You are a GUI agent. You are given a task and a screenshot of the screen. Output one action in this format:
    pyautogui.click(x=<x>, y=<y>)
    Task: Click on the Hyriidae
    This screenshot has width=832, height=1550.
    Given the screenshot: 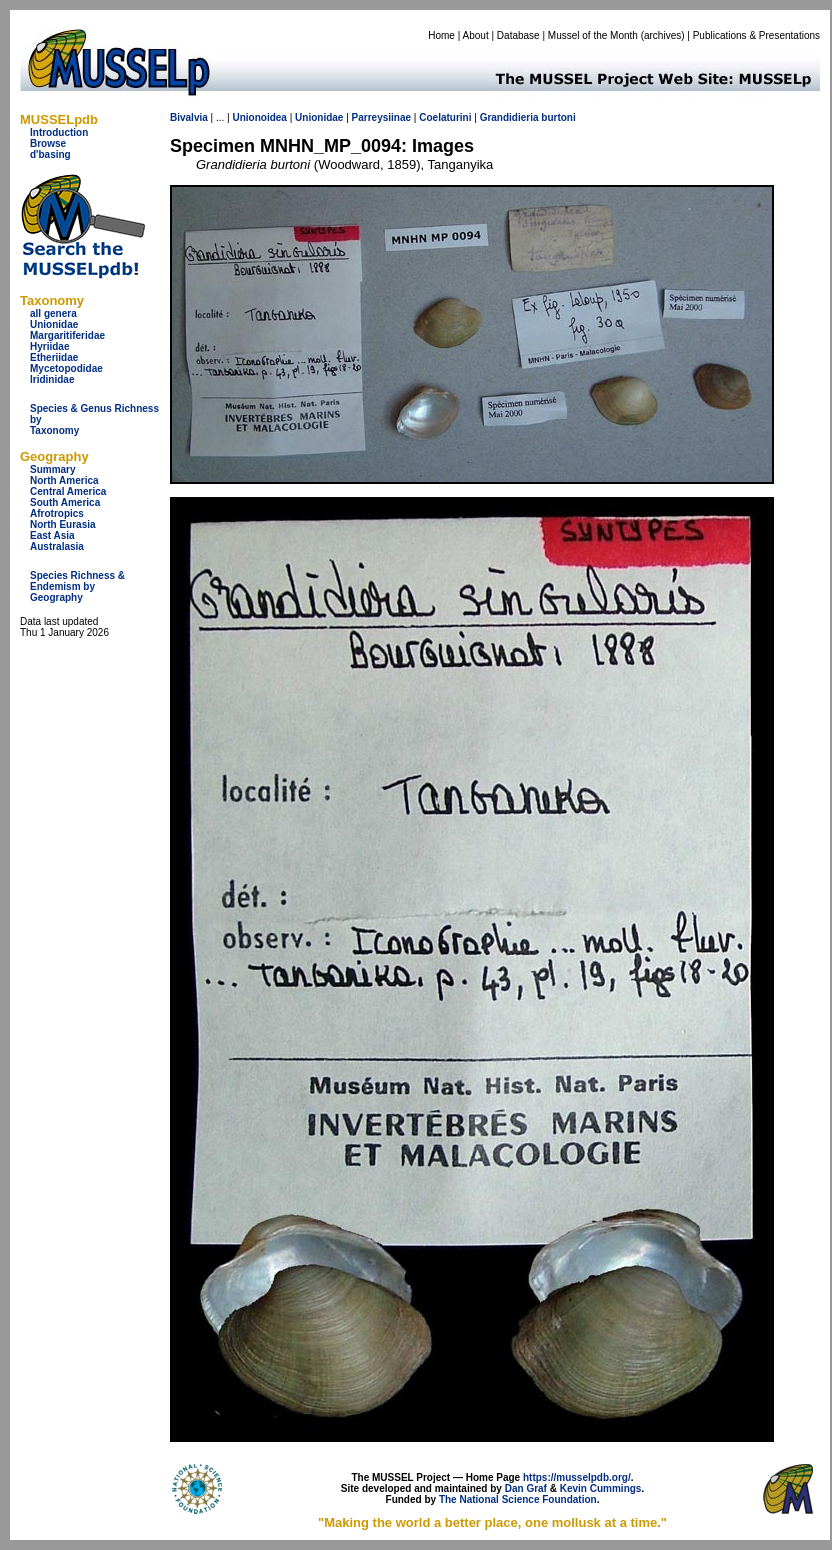 What is the action you would take?
    pyautogui.click(x=49, y=346)
    